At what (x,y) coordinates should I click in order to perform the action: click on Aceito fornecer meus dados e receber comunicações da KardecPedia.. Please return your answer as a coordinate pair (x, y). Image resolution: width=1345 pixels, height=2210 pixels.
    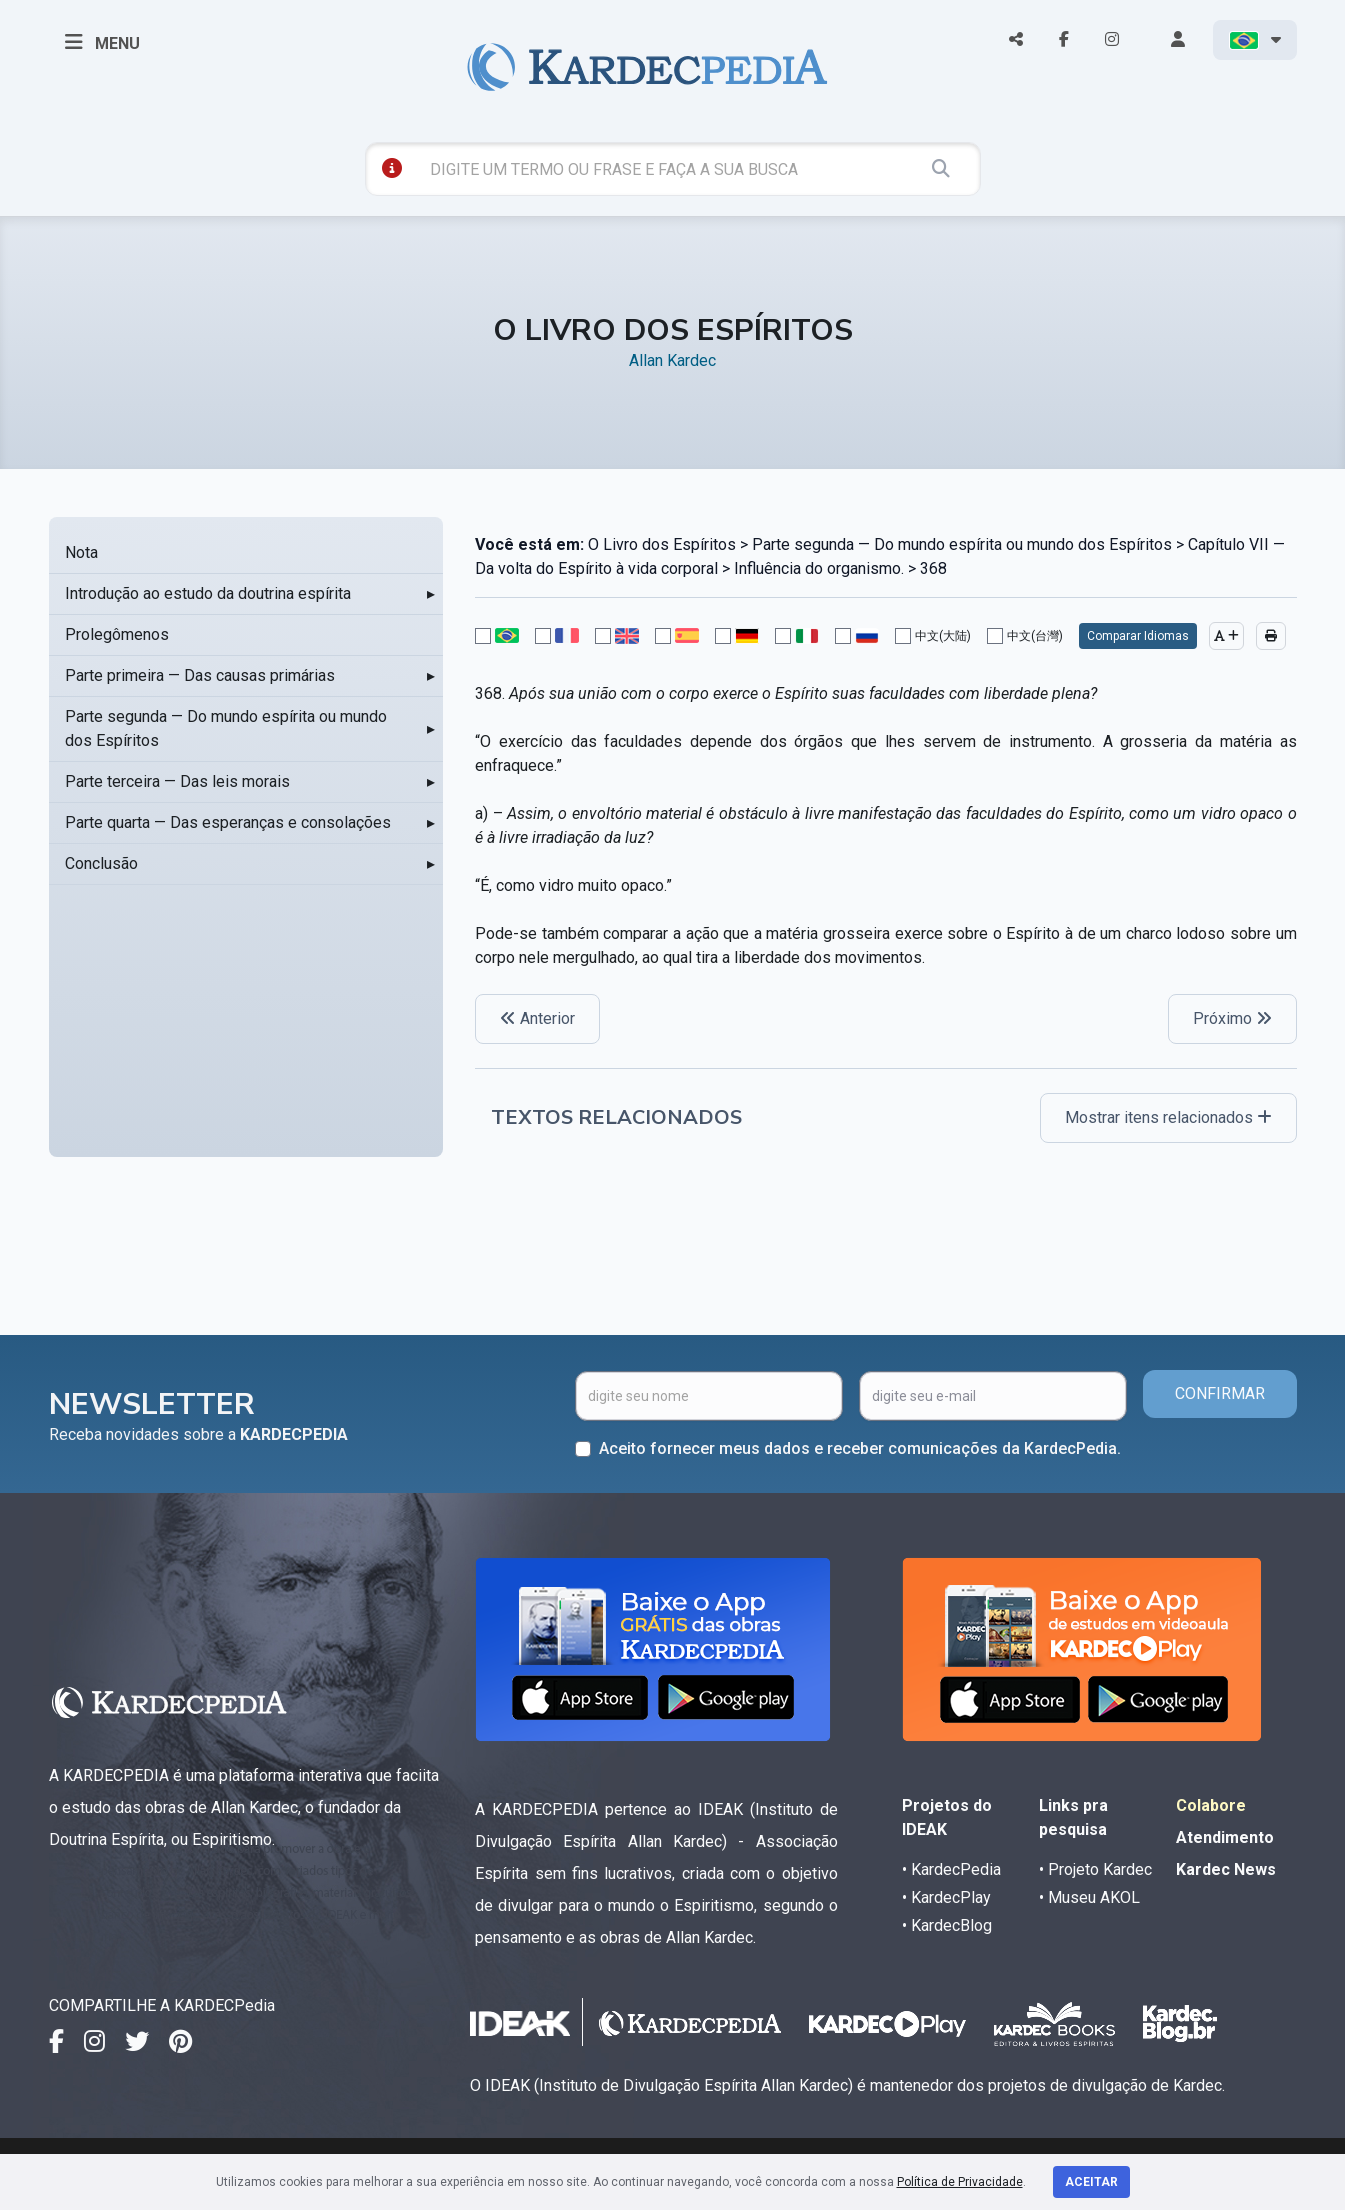
    Looking at the image, I should click on (860, 1448).